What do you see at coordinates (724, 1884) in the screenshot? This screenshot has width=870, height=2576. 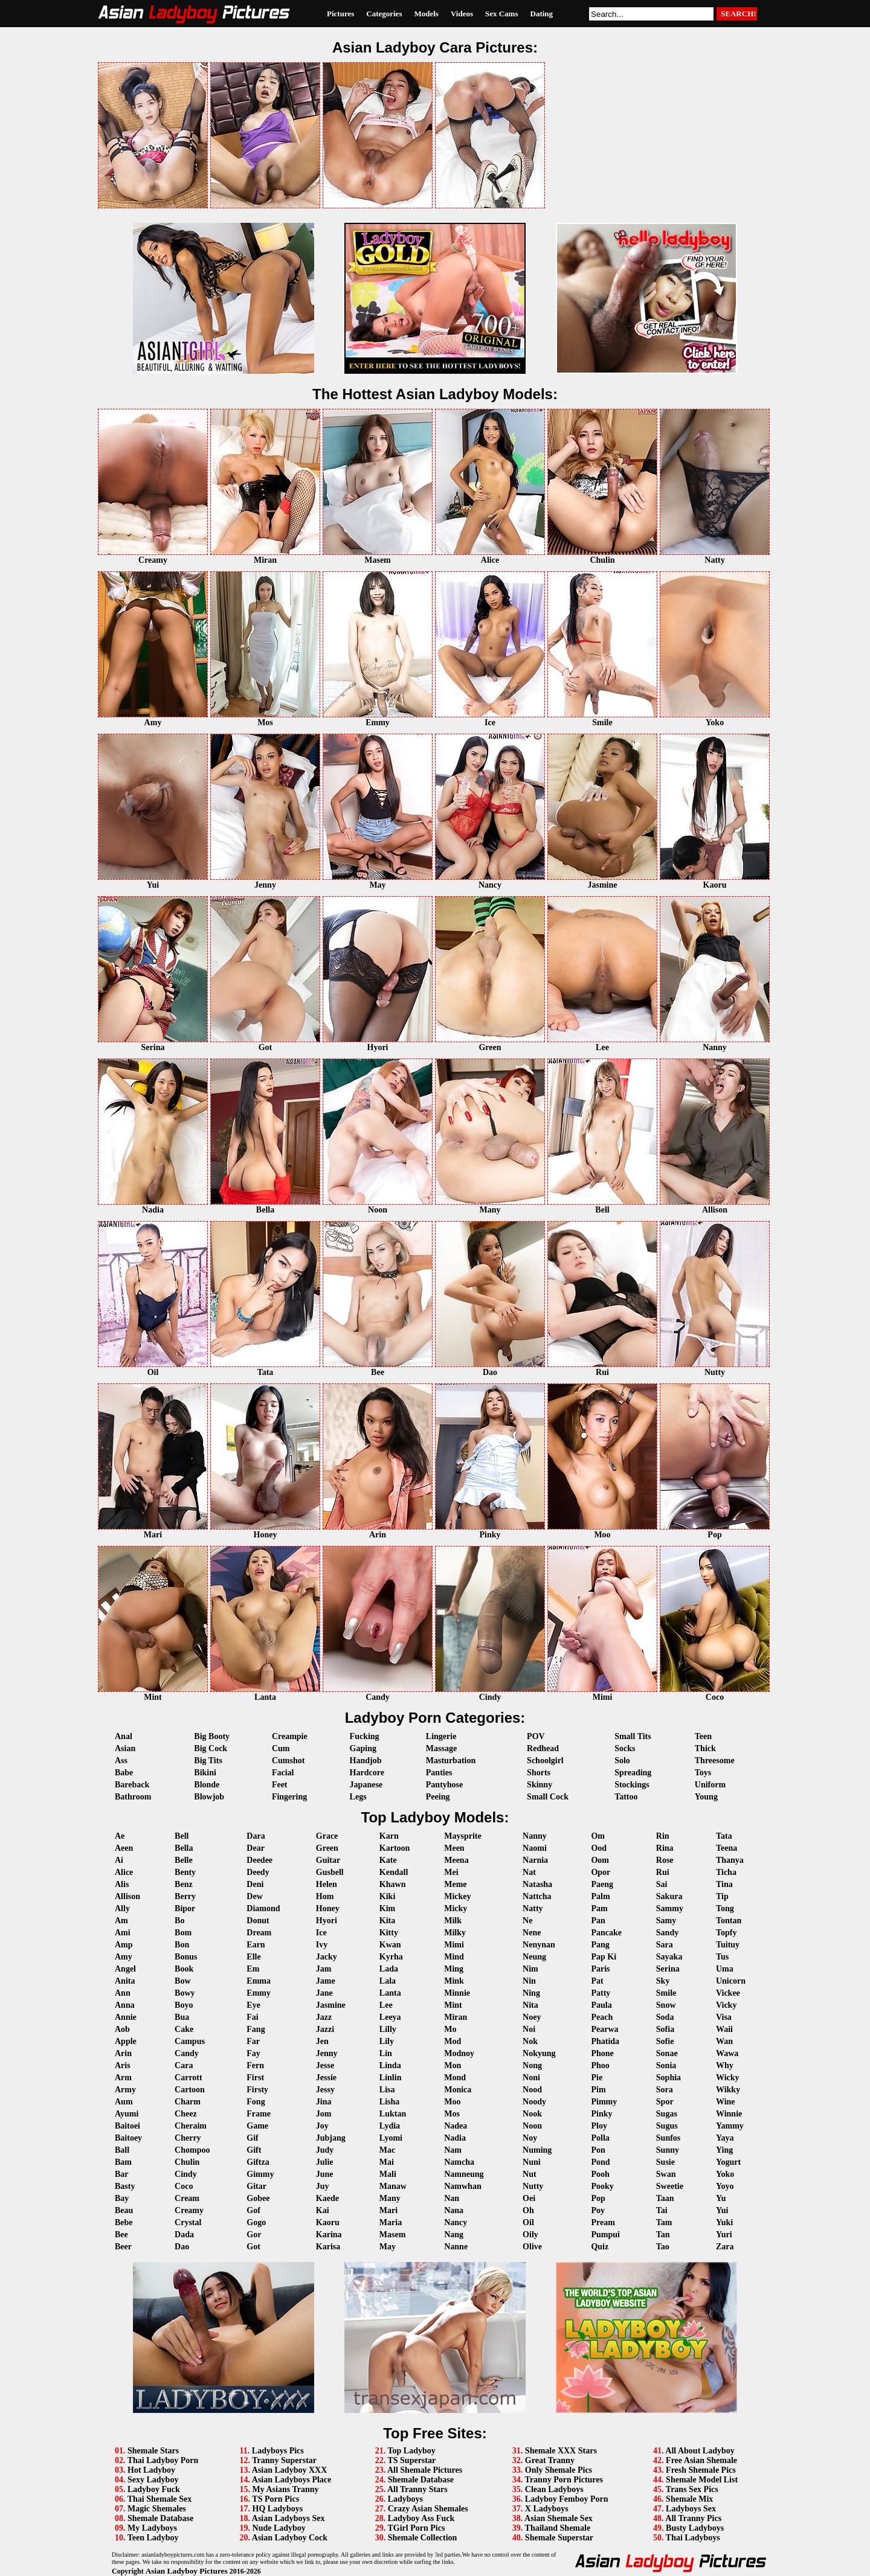 I see `Tina` at bounding box center [724, 1884].